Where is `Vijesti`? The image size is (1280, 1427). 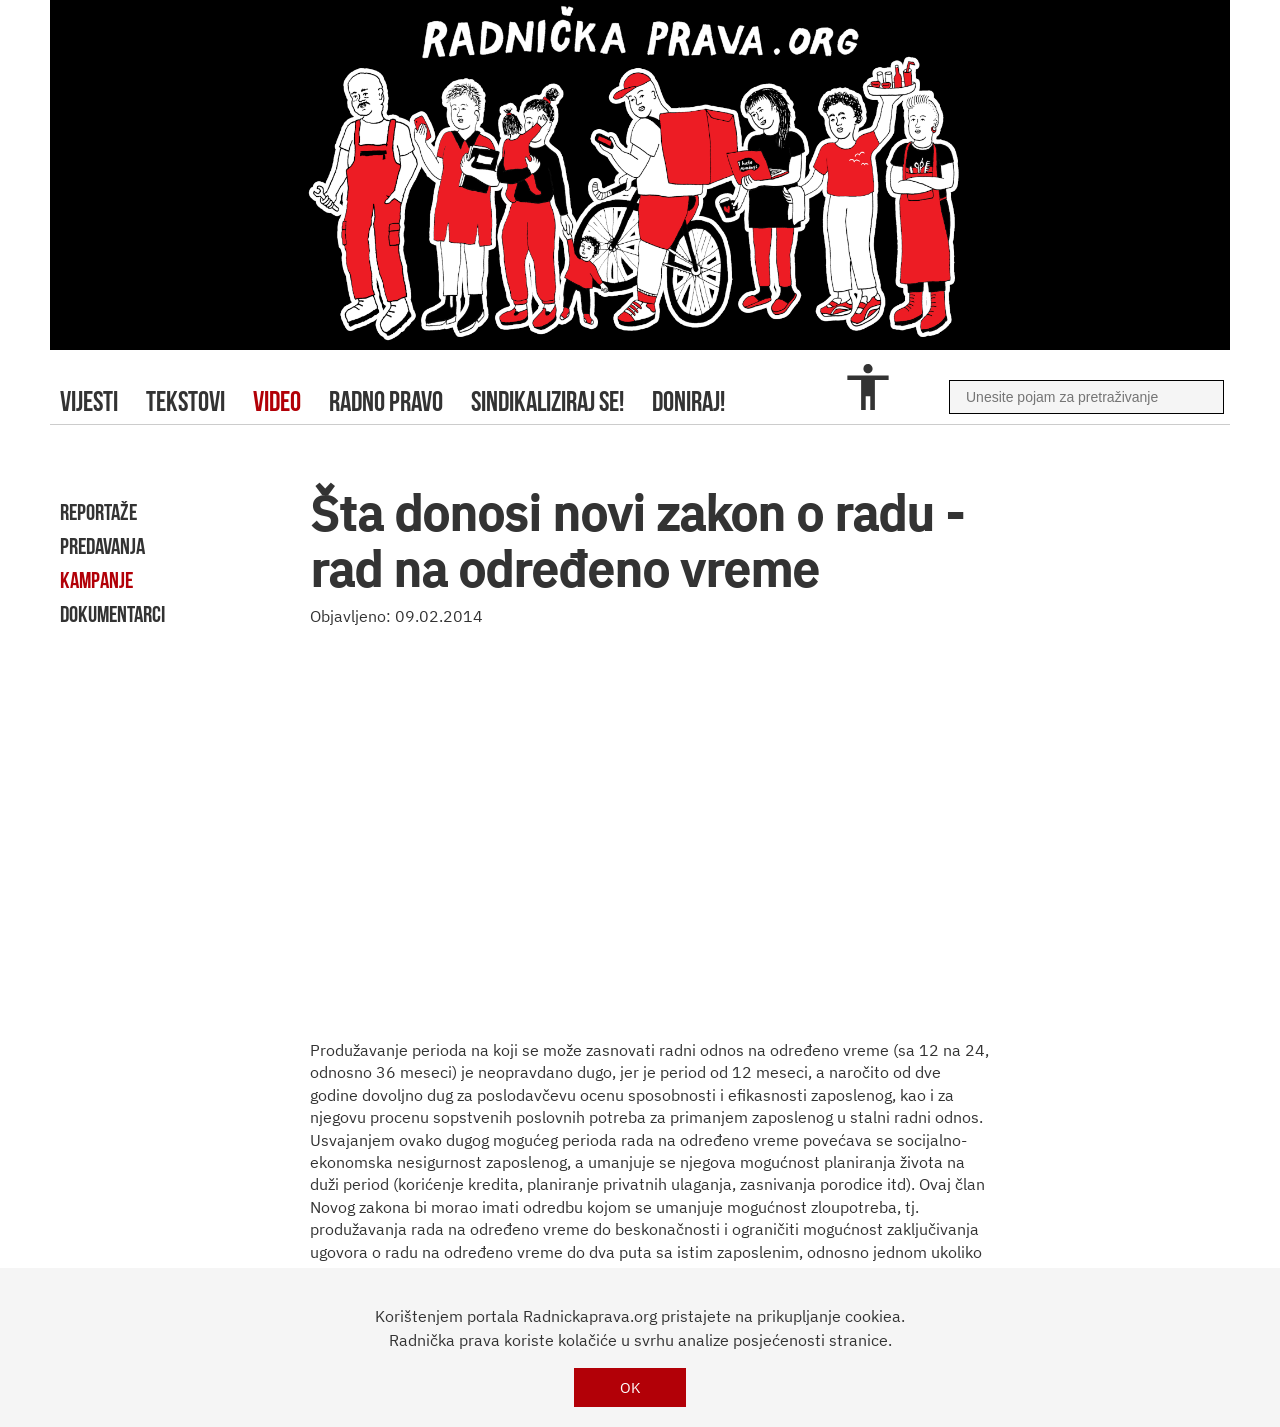
Vijesti is located at coordinates (89, 401).